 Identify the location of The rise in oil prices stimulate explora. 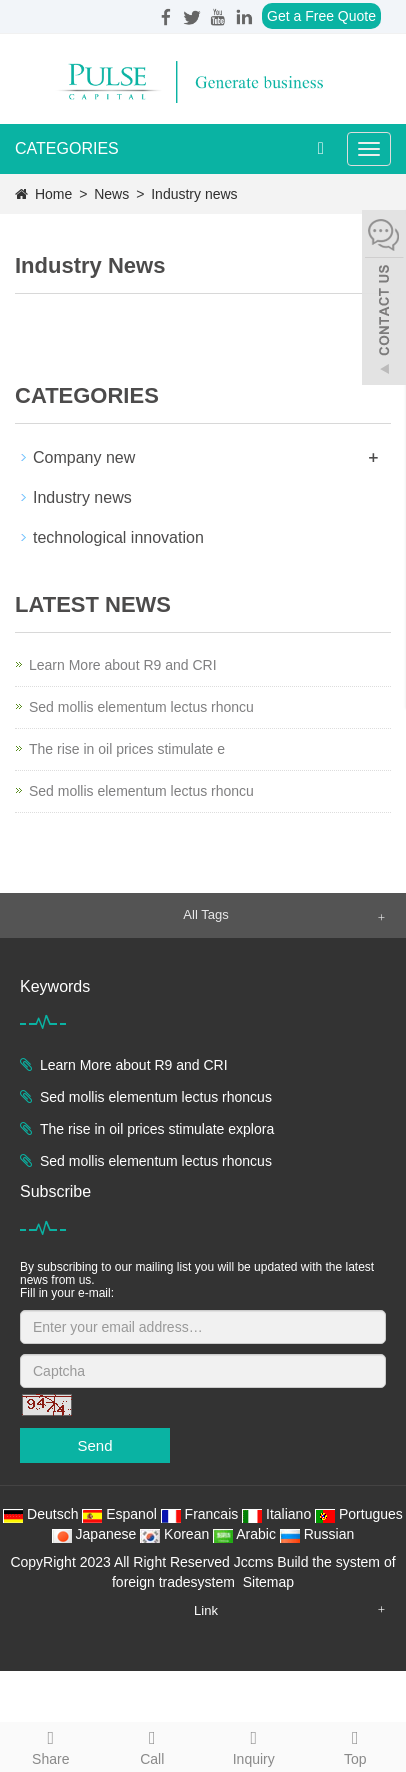
(157, 1129).